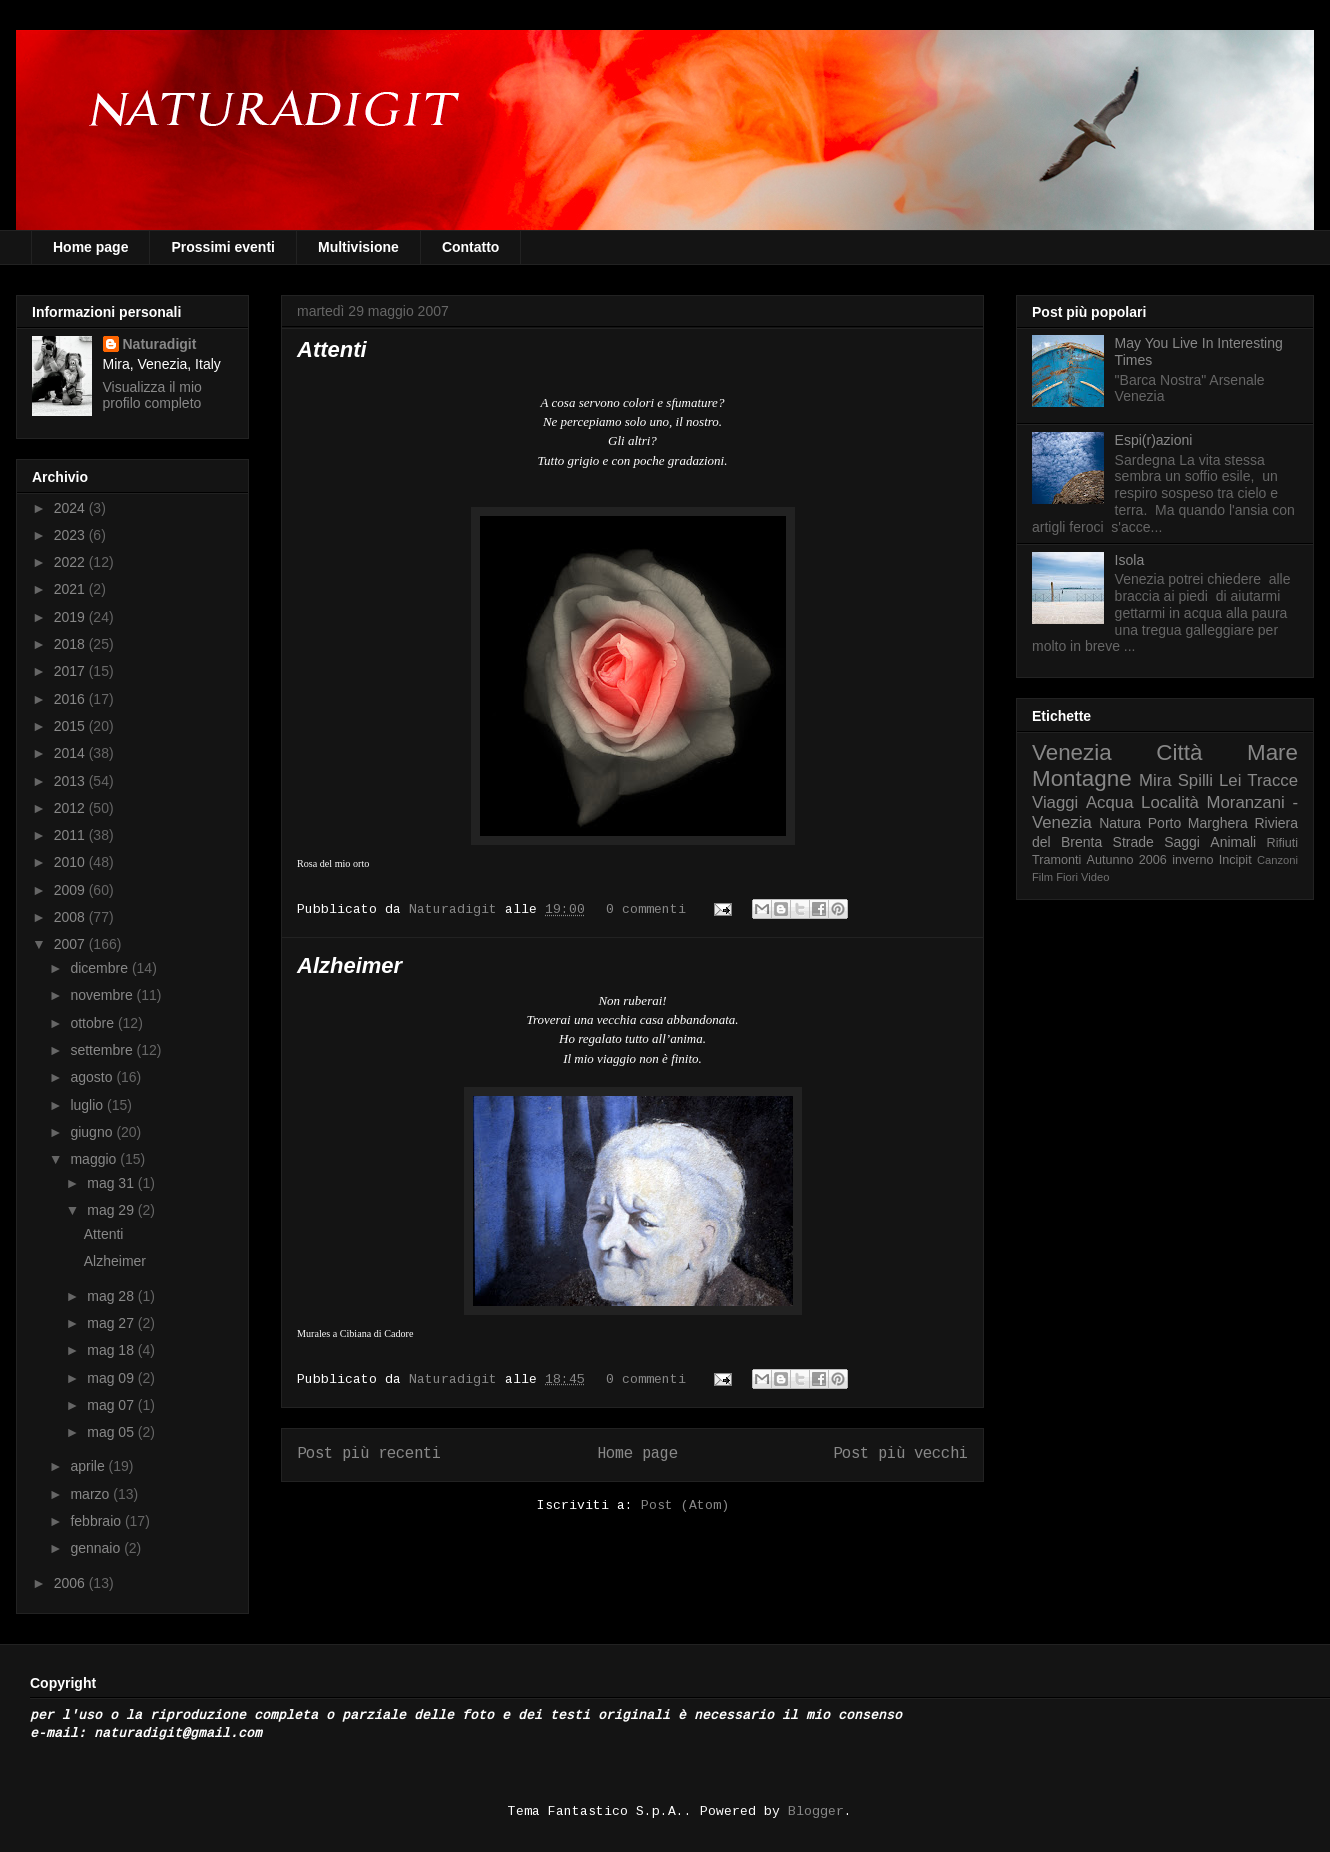  What do you see at coordinates (358, 247) in the screenshot?
I see `Multivisione` at bounding box center [358, 247].